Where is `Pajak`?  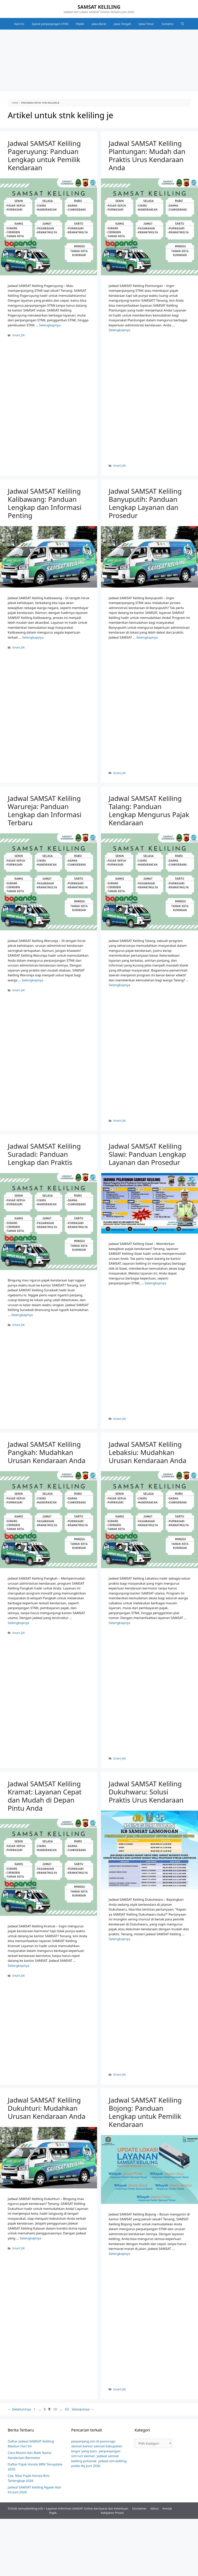 Pajak is located at coordinates (53, 2513).